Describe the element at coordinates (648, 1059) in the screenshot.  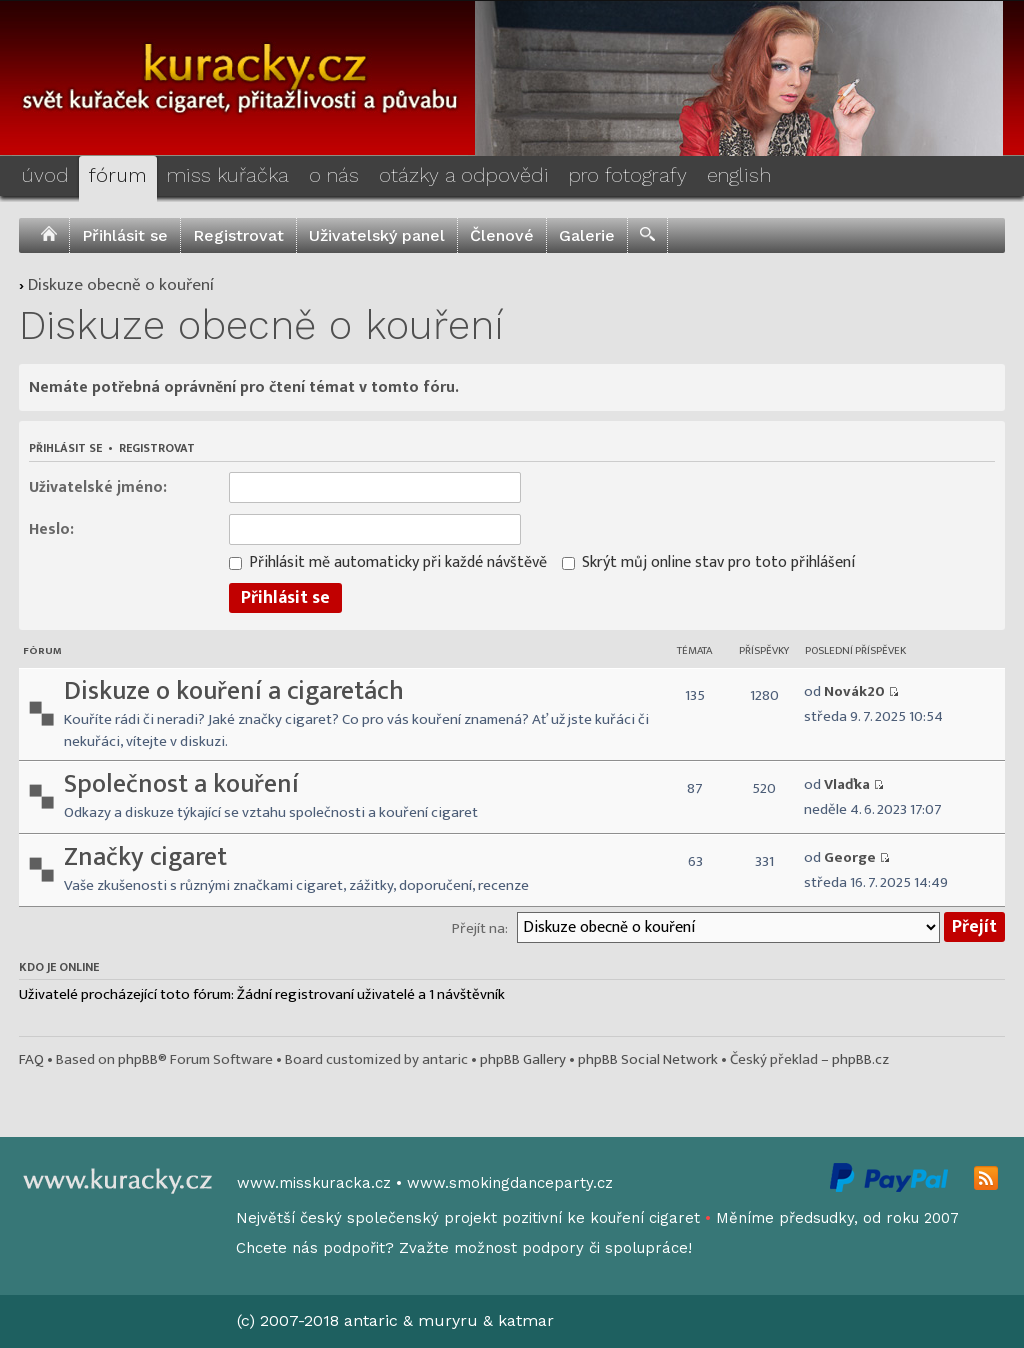
I see `phpBB Social Network` at that location.